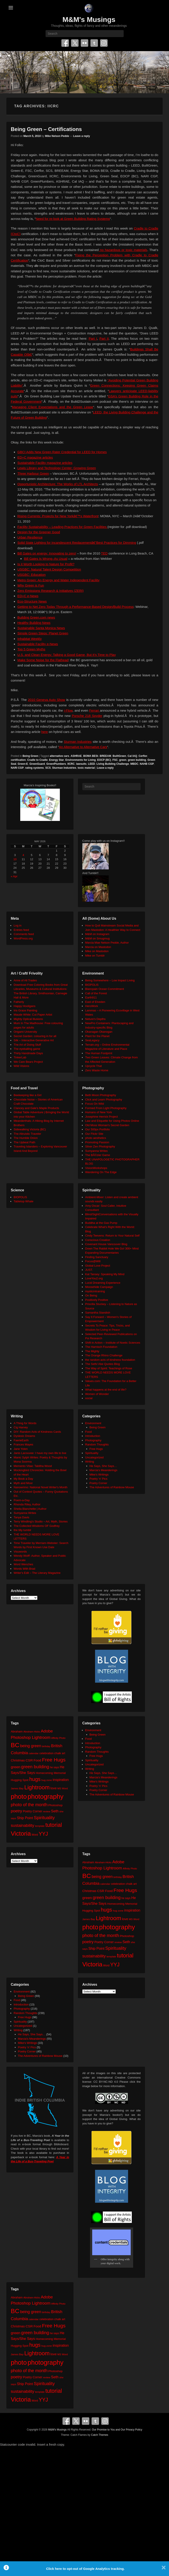  What do you see at coordinates (35, 457) in the screenshot?
I see `ED+C magazine articles` at bounding box center [35, 457].